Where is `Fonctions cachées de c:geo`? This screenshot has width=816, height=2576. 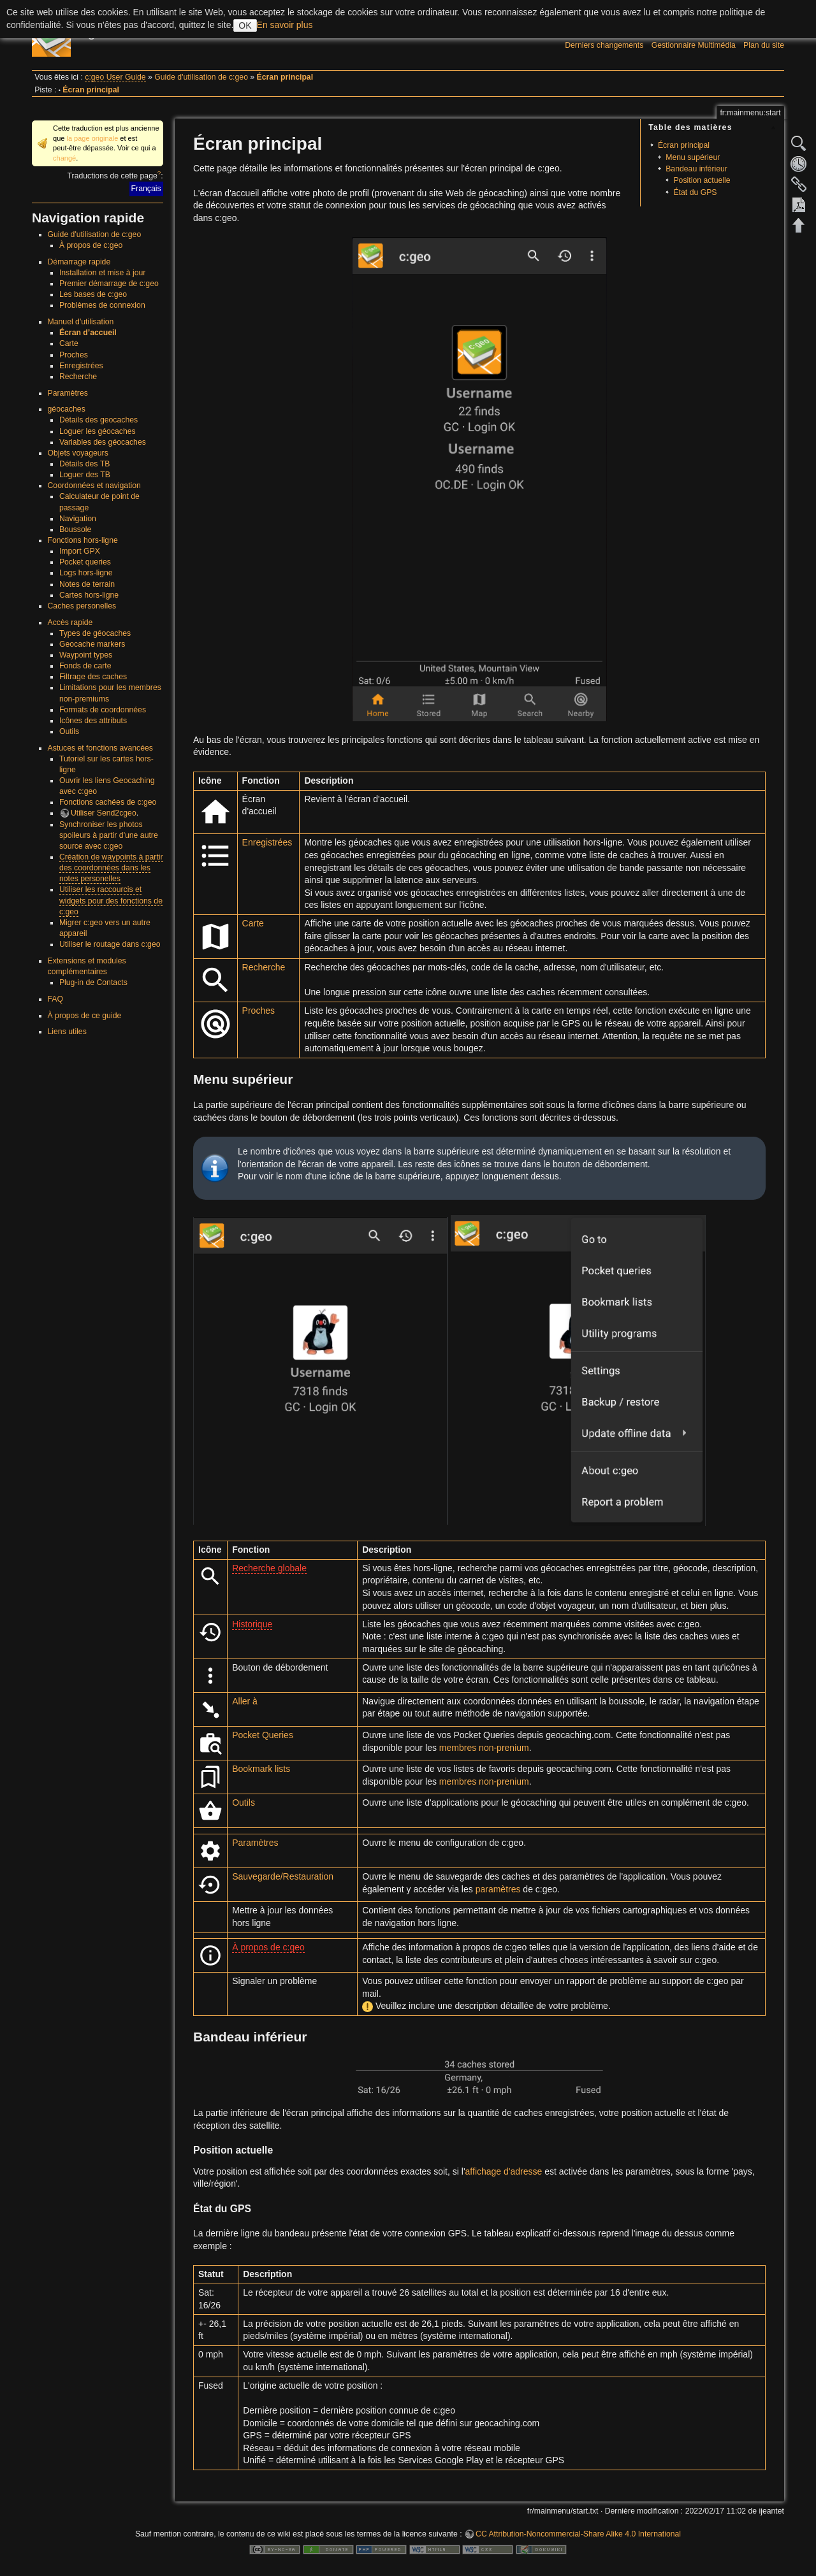 Fonctions cachées de c:geo is located at coordinates (108, 802).